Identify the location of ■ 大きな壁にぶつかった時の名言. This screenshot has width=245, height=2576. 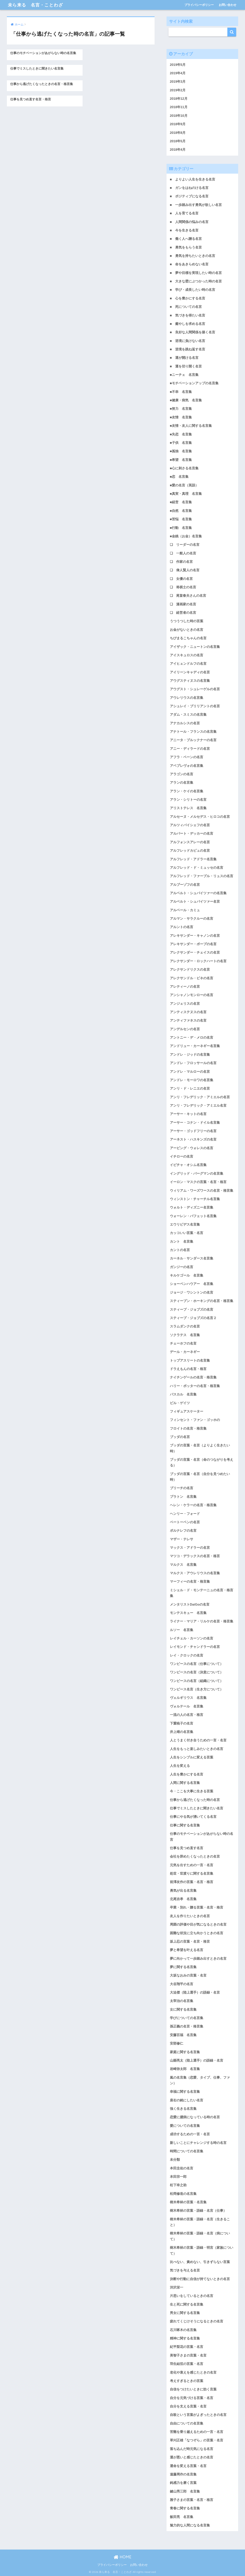
(196, 281).